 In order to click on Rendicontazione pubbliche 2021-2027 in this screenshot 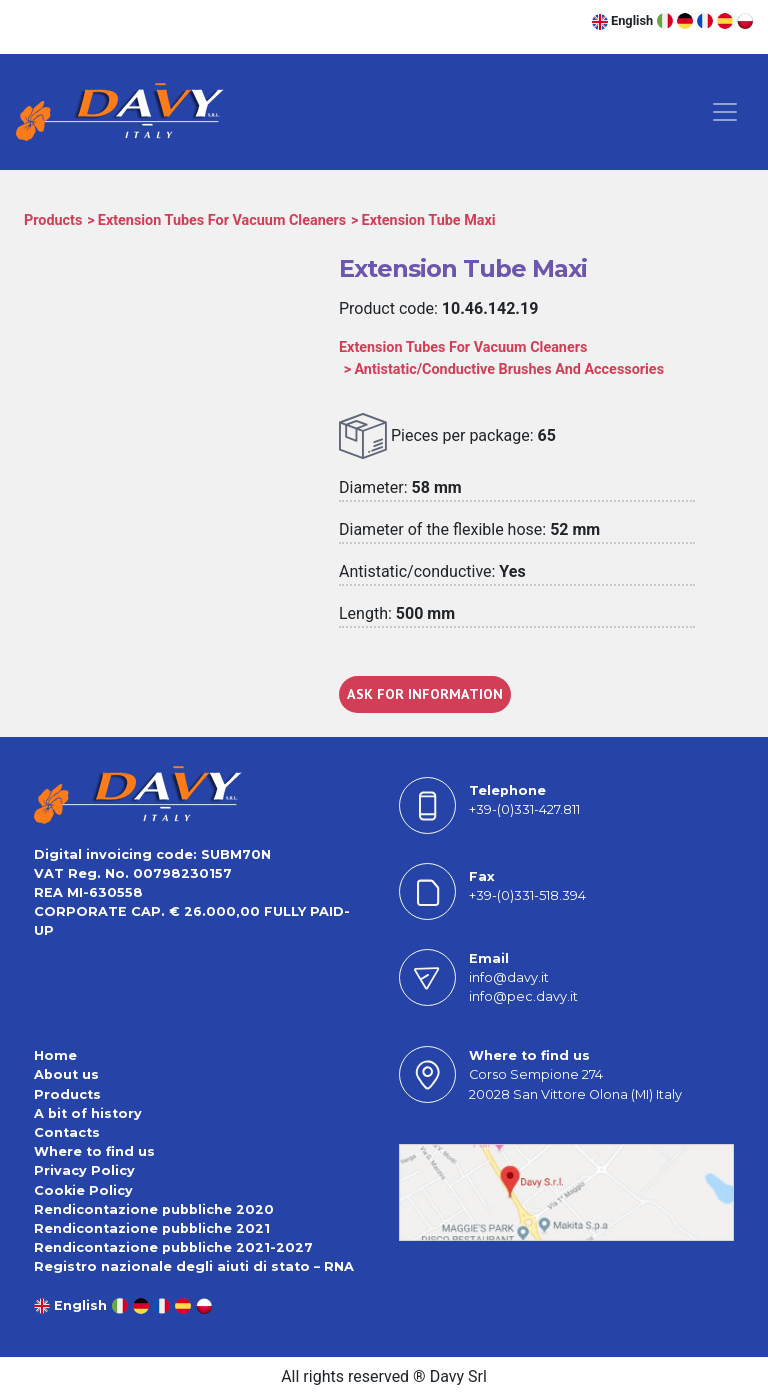, I will do `click(173, 1247)`.